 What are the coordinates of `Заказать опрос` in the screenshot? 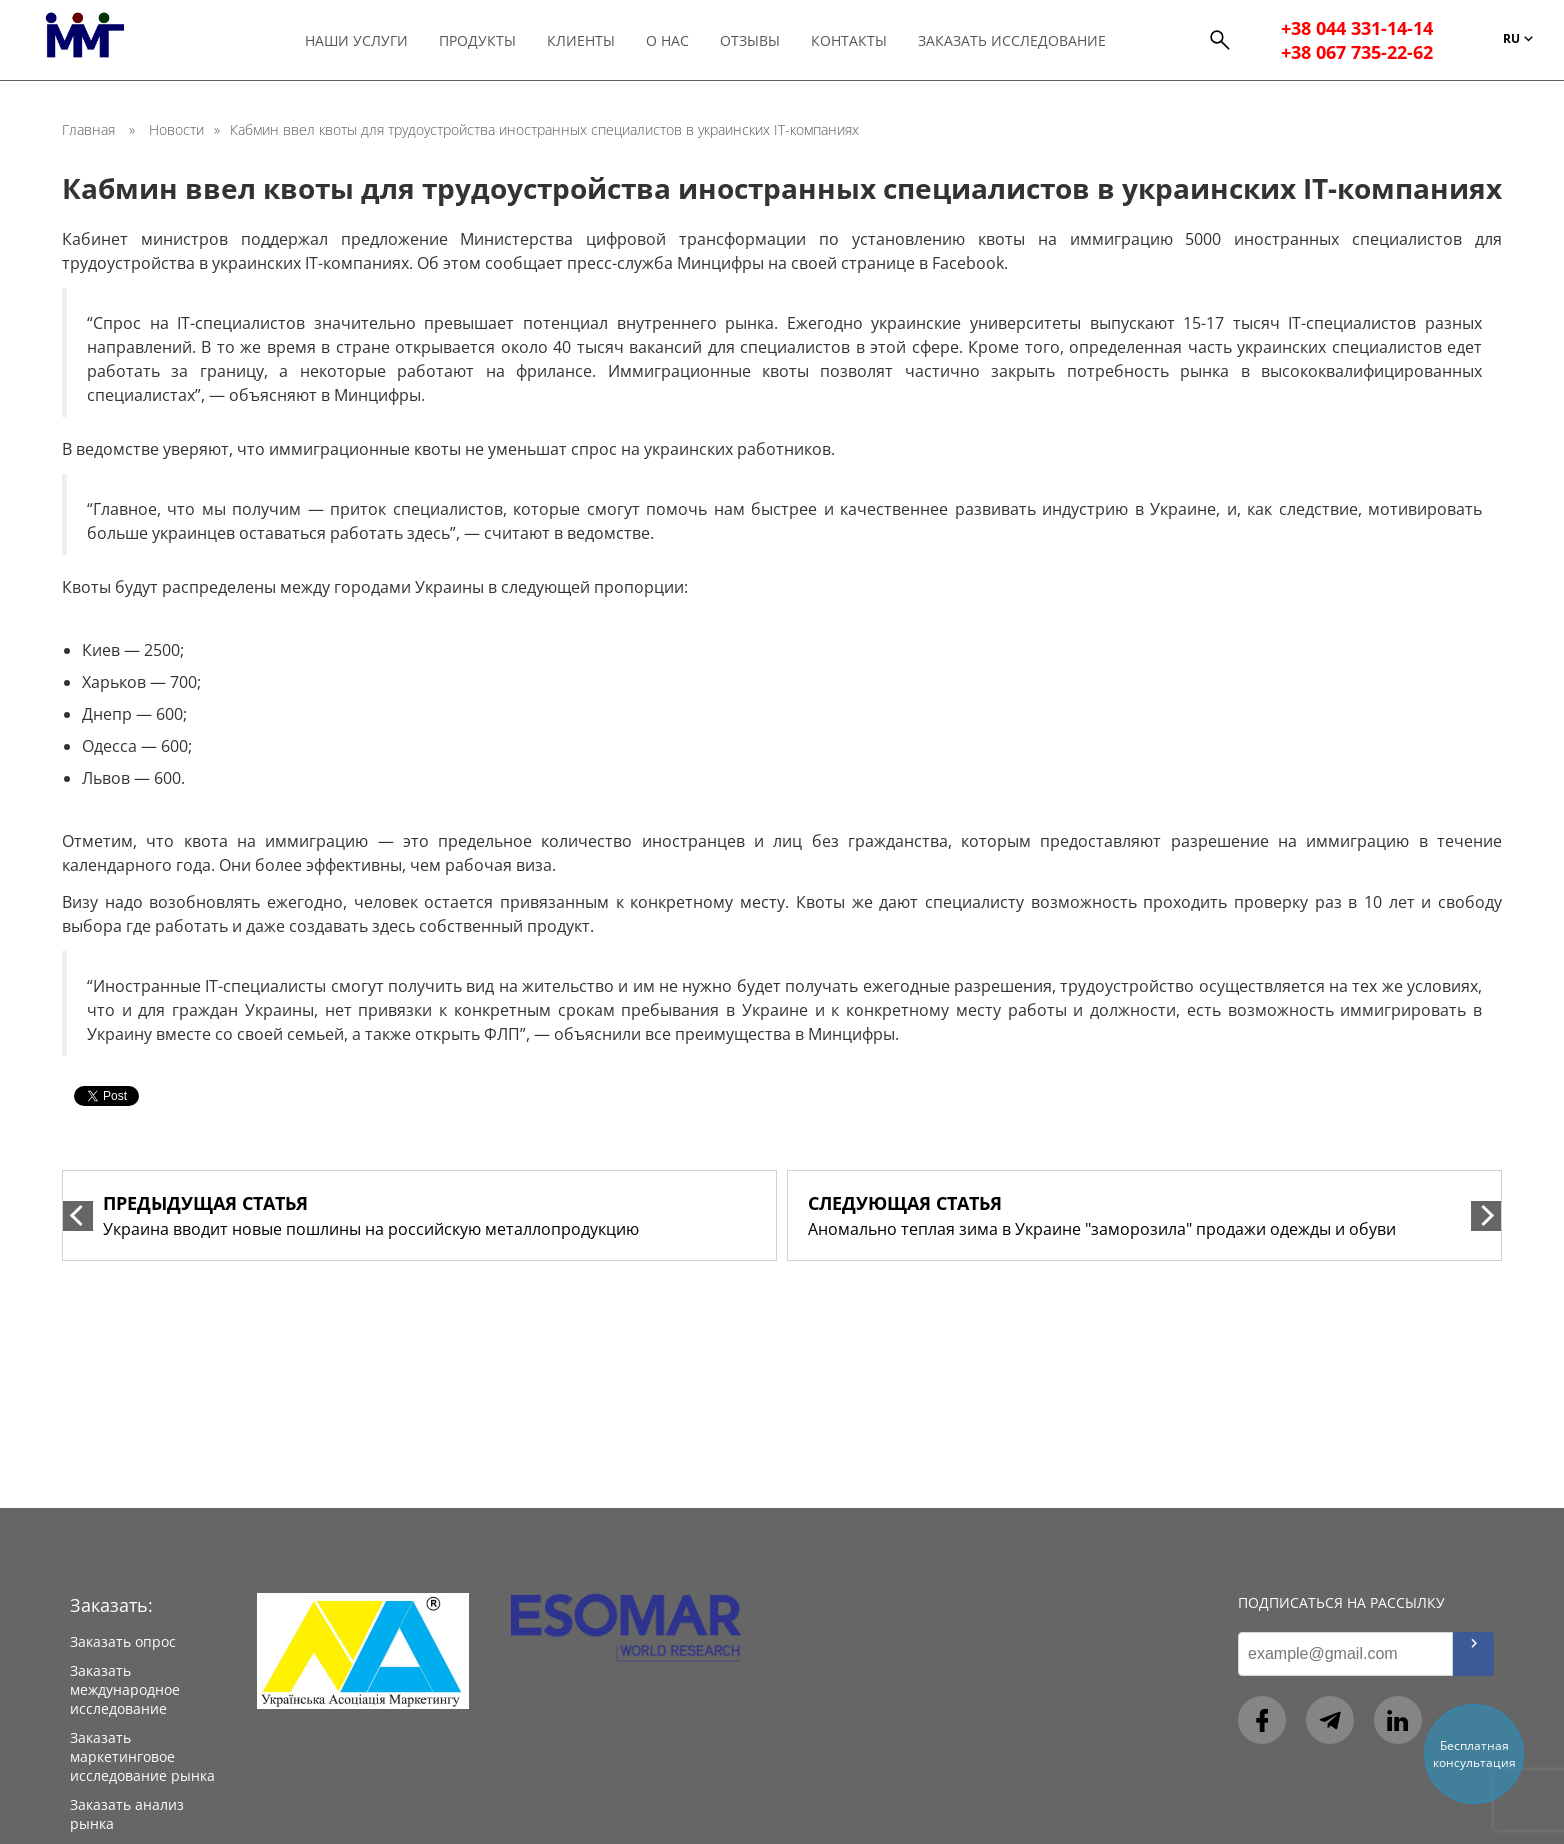 It's located at (123, 1641).